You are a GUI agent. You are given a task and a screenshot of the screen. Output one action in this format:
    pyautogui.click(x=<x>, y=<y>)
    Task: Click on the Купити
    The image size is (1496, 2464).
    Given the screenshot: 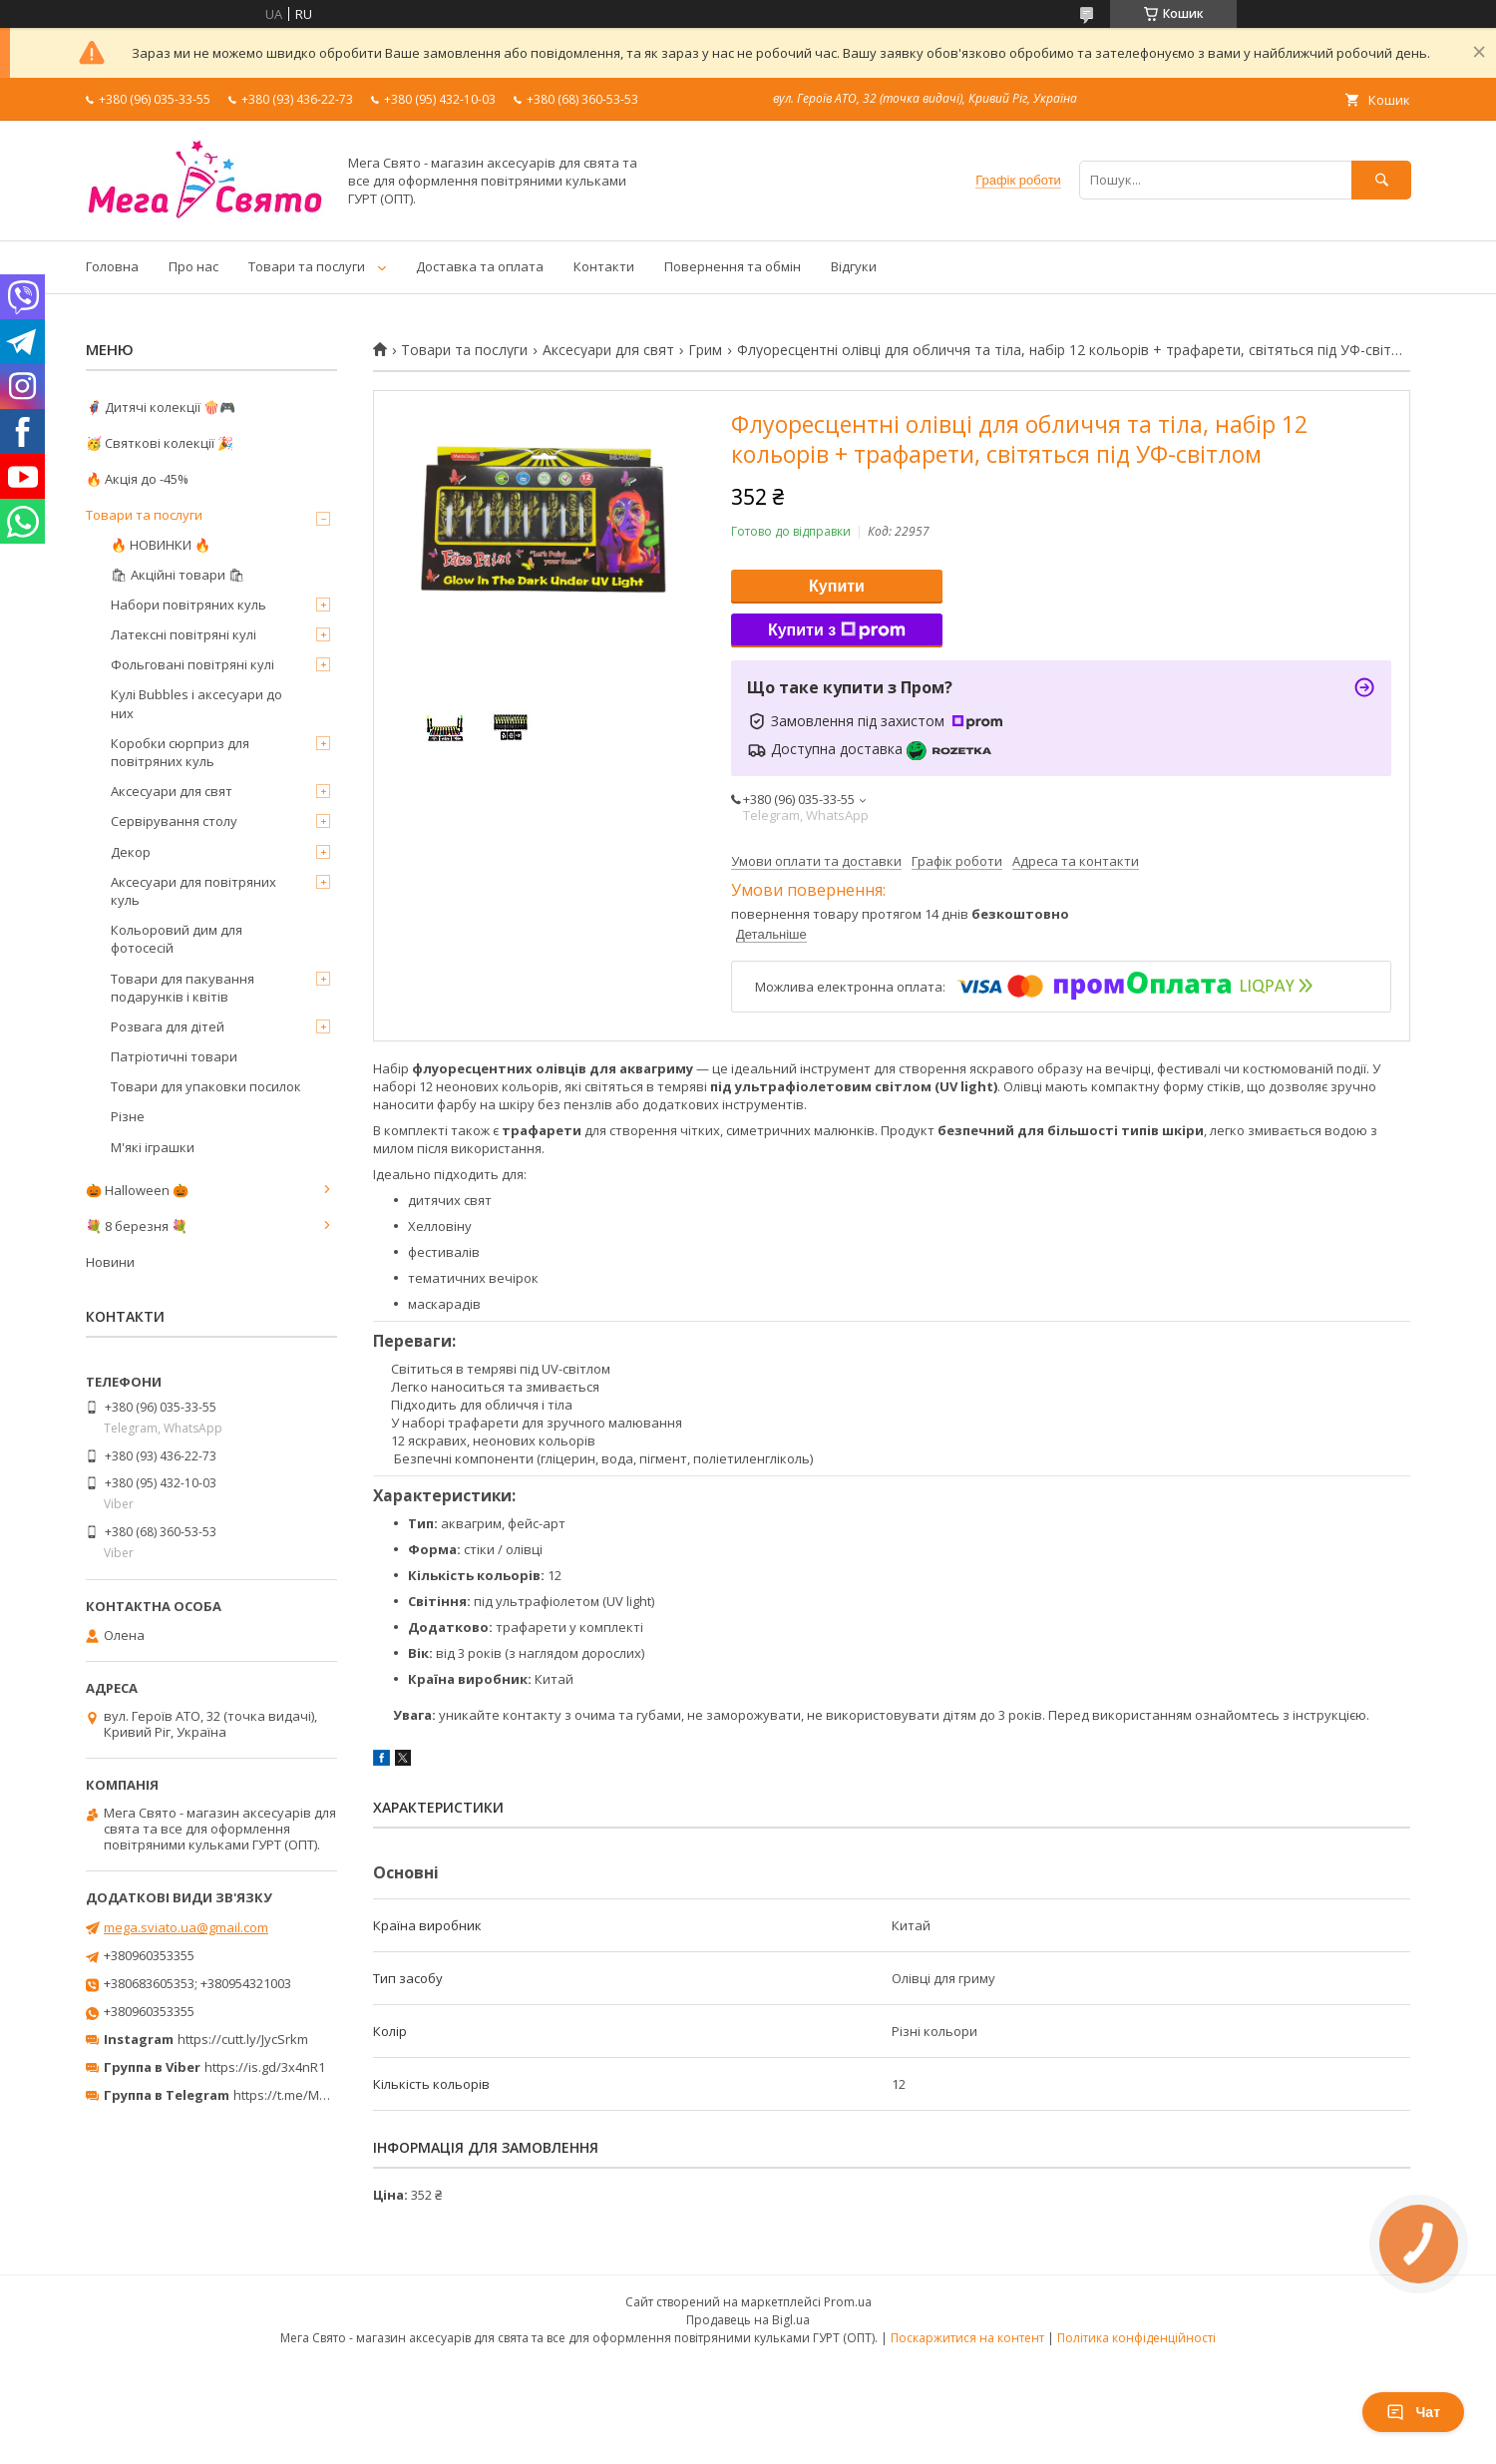 What is the action you would take?
    pyautogui.click(x=837, y=586)
    